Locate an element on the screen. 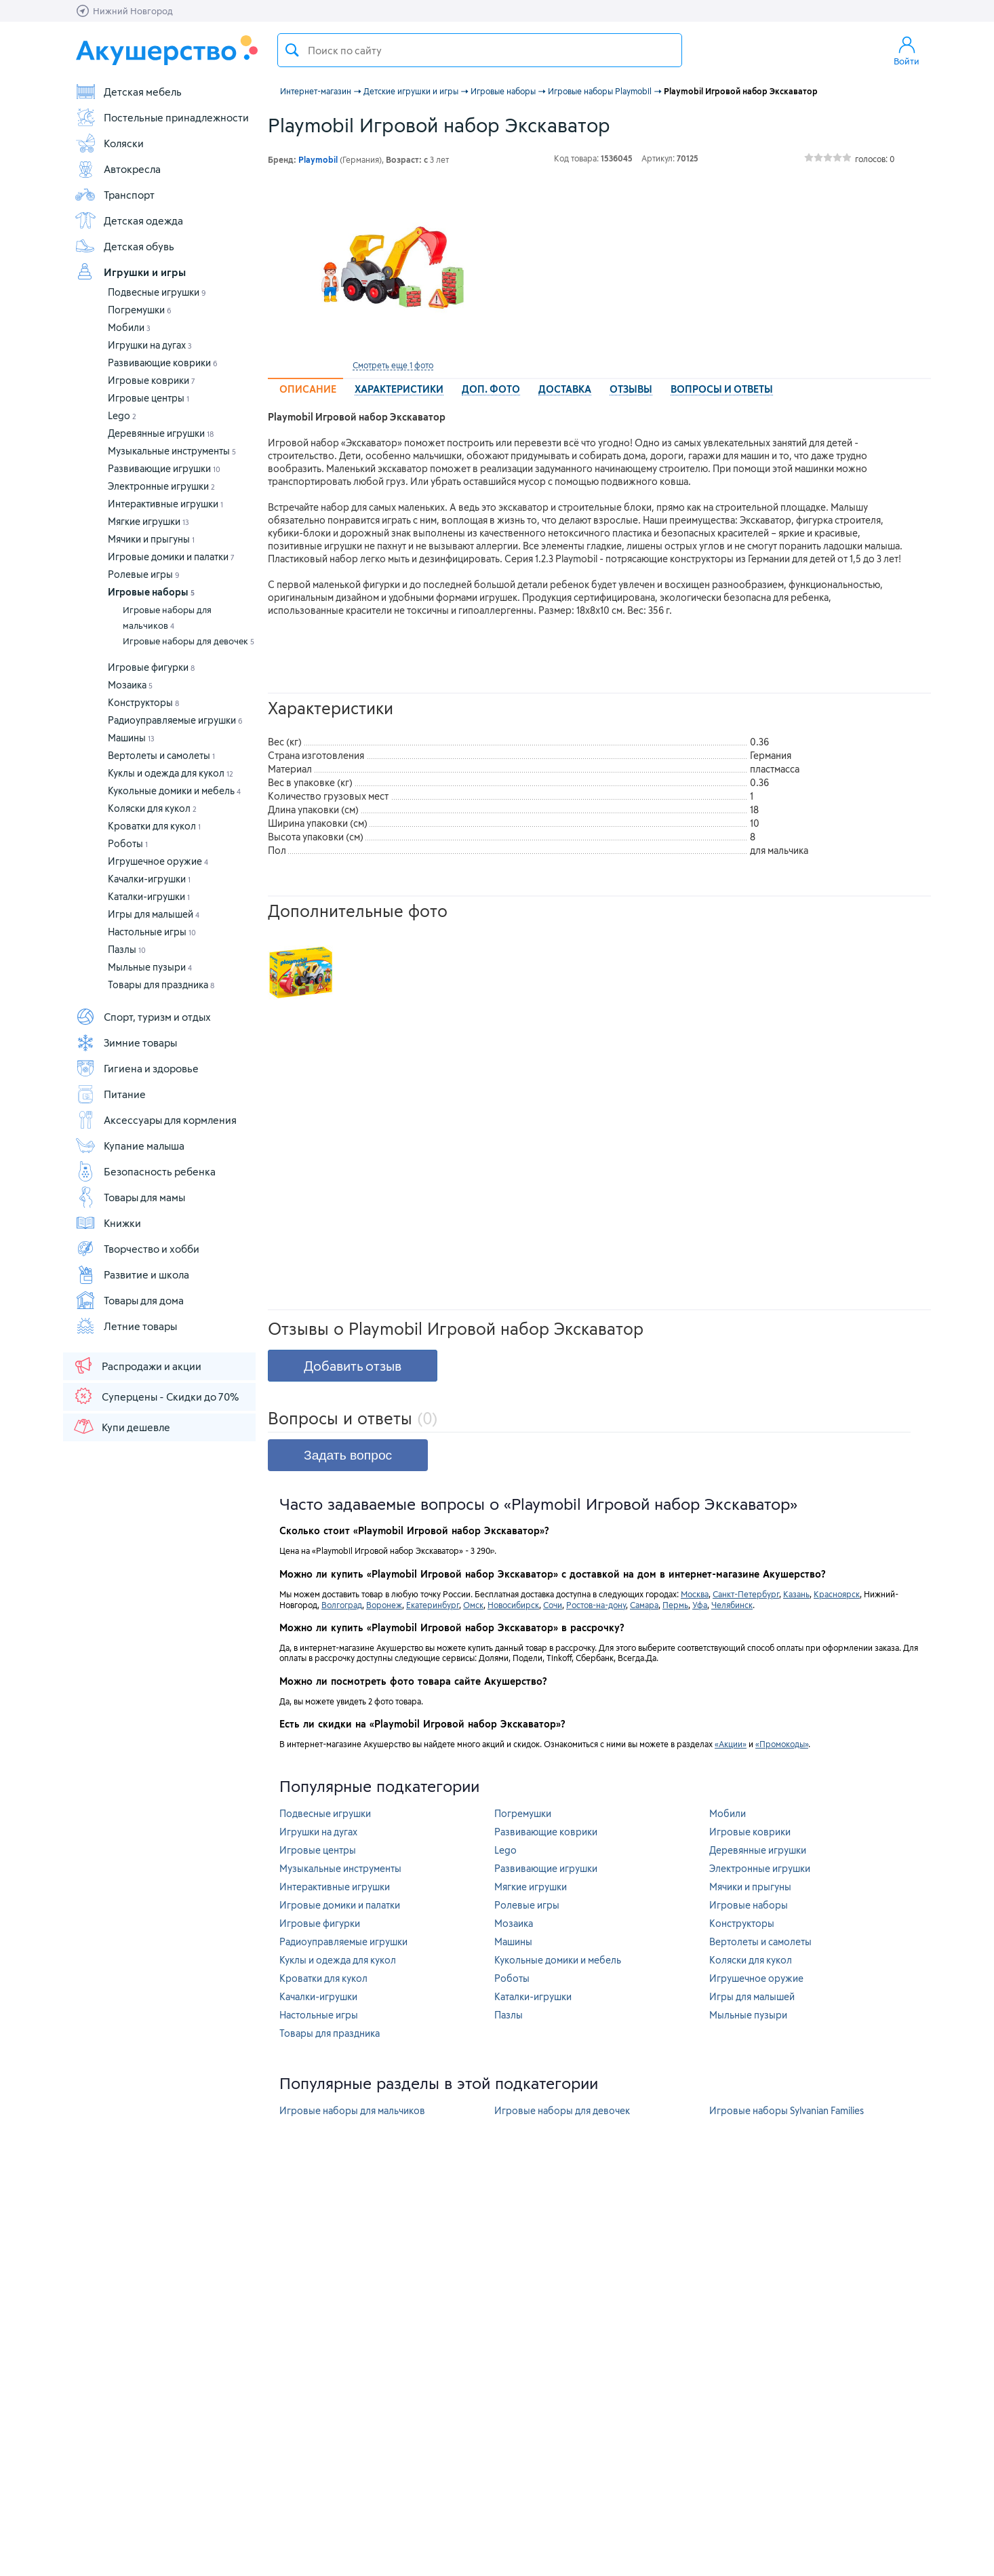 The image size is (994, 2576). Омск is located at coordinates (473, 1604).